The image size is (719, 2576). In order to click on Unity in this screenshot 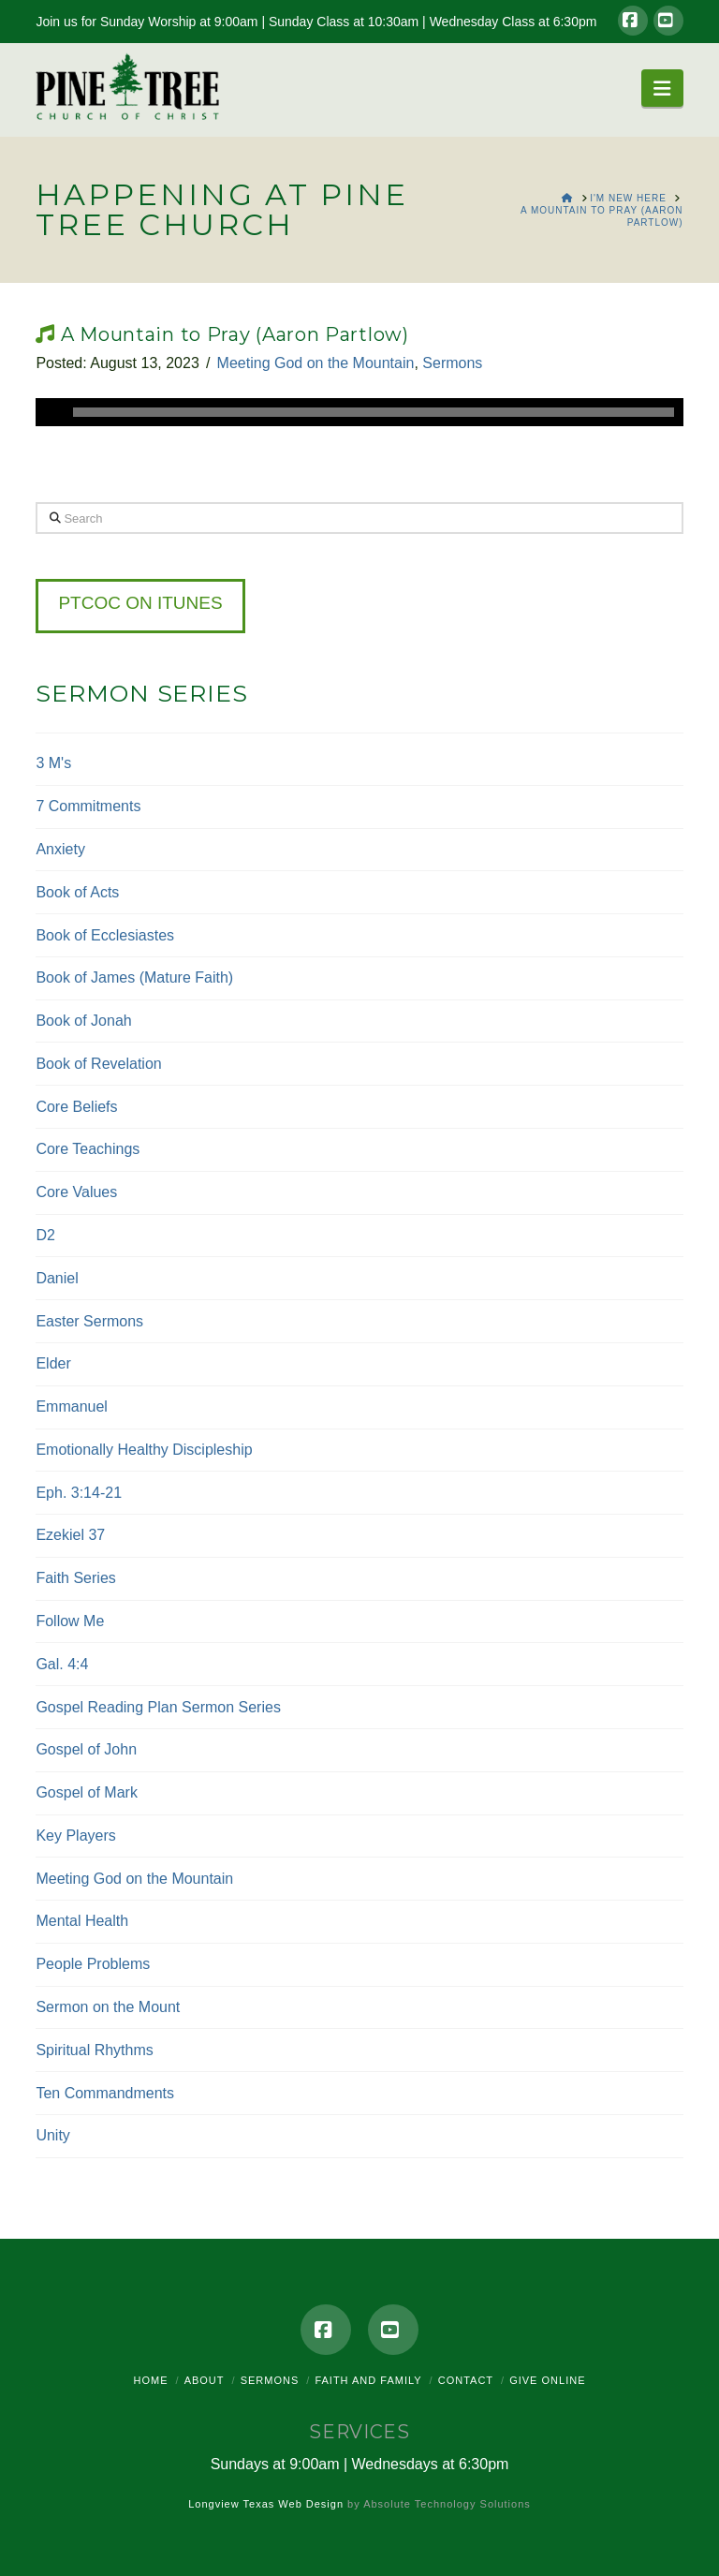, I will do `click(52, 2135)`.